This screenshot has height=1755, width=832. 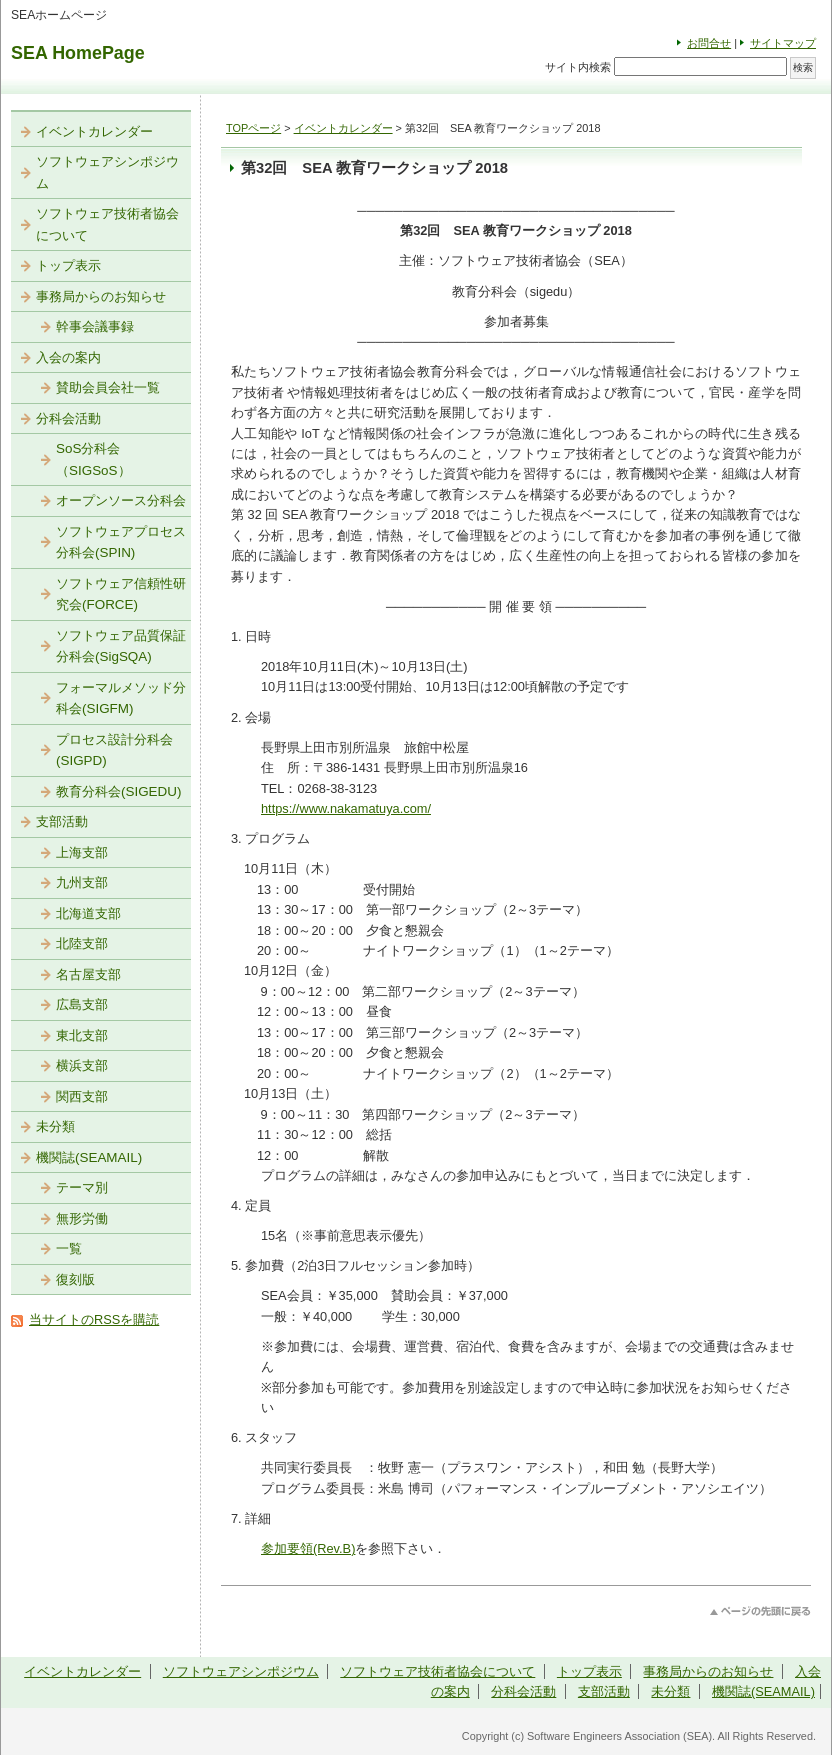 What do you see at coordinates (62, 821) in the screenshot?
I see `支部活動` at bounding box center [62, 821].